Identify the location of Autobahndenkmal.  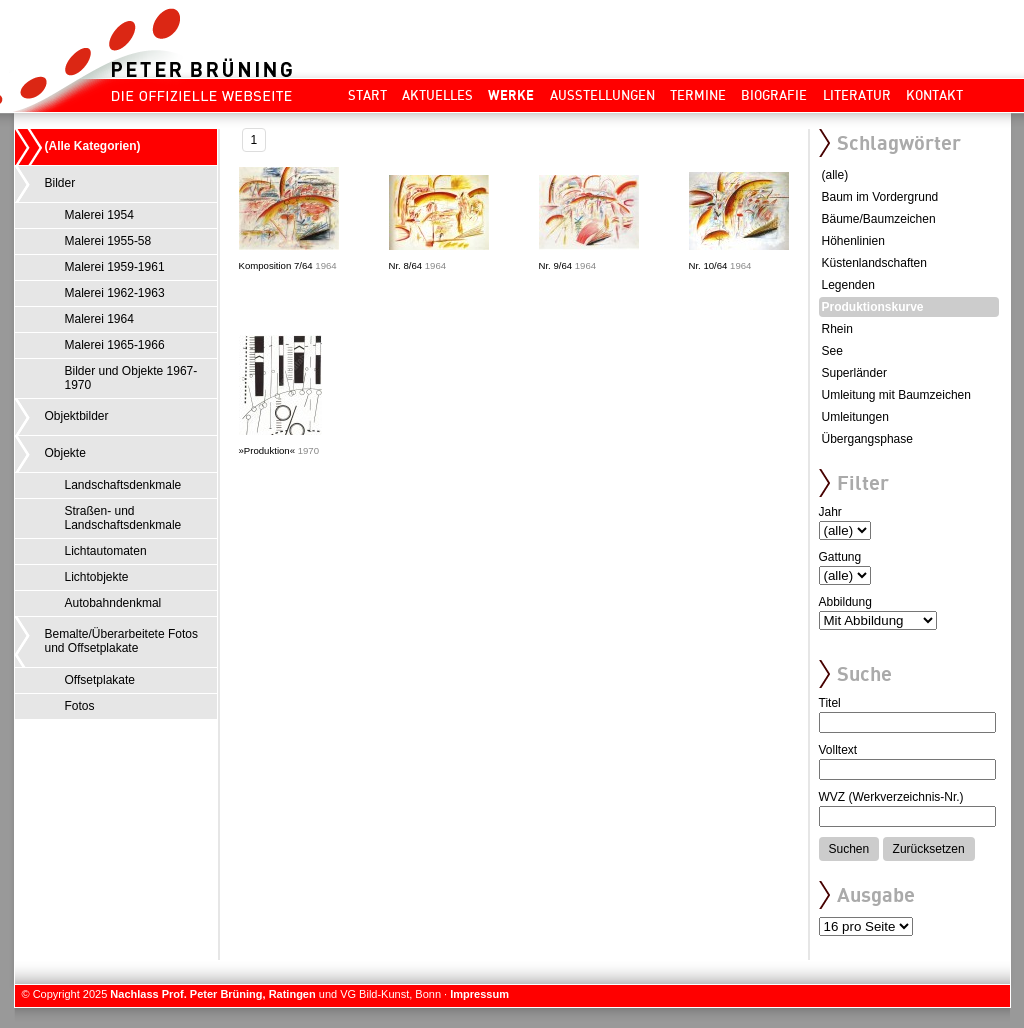
(113, 603).